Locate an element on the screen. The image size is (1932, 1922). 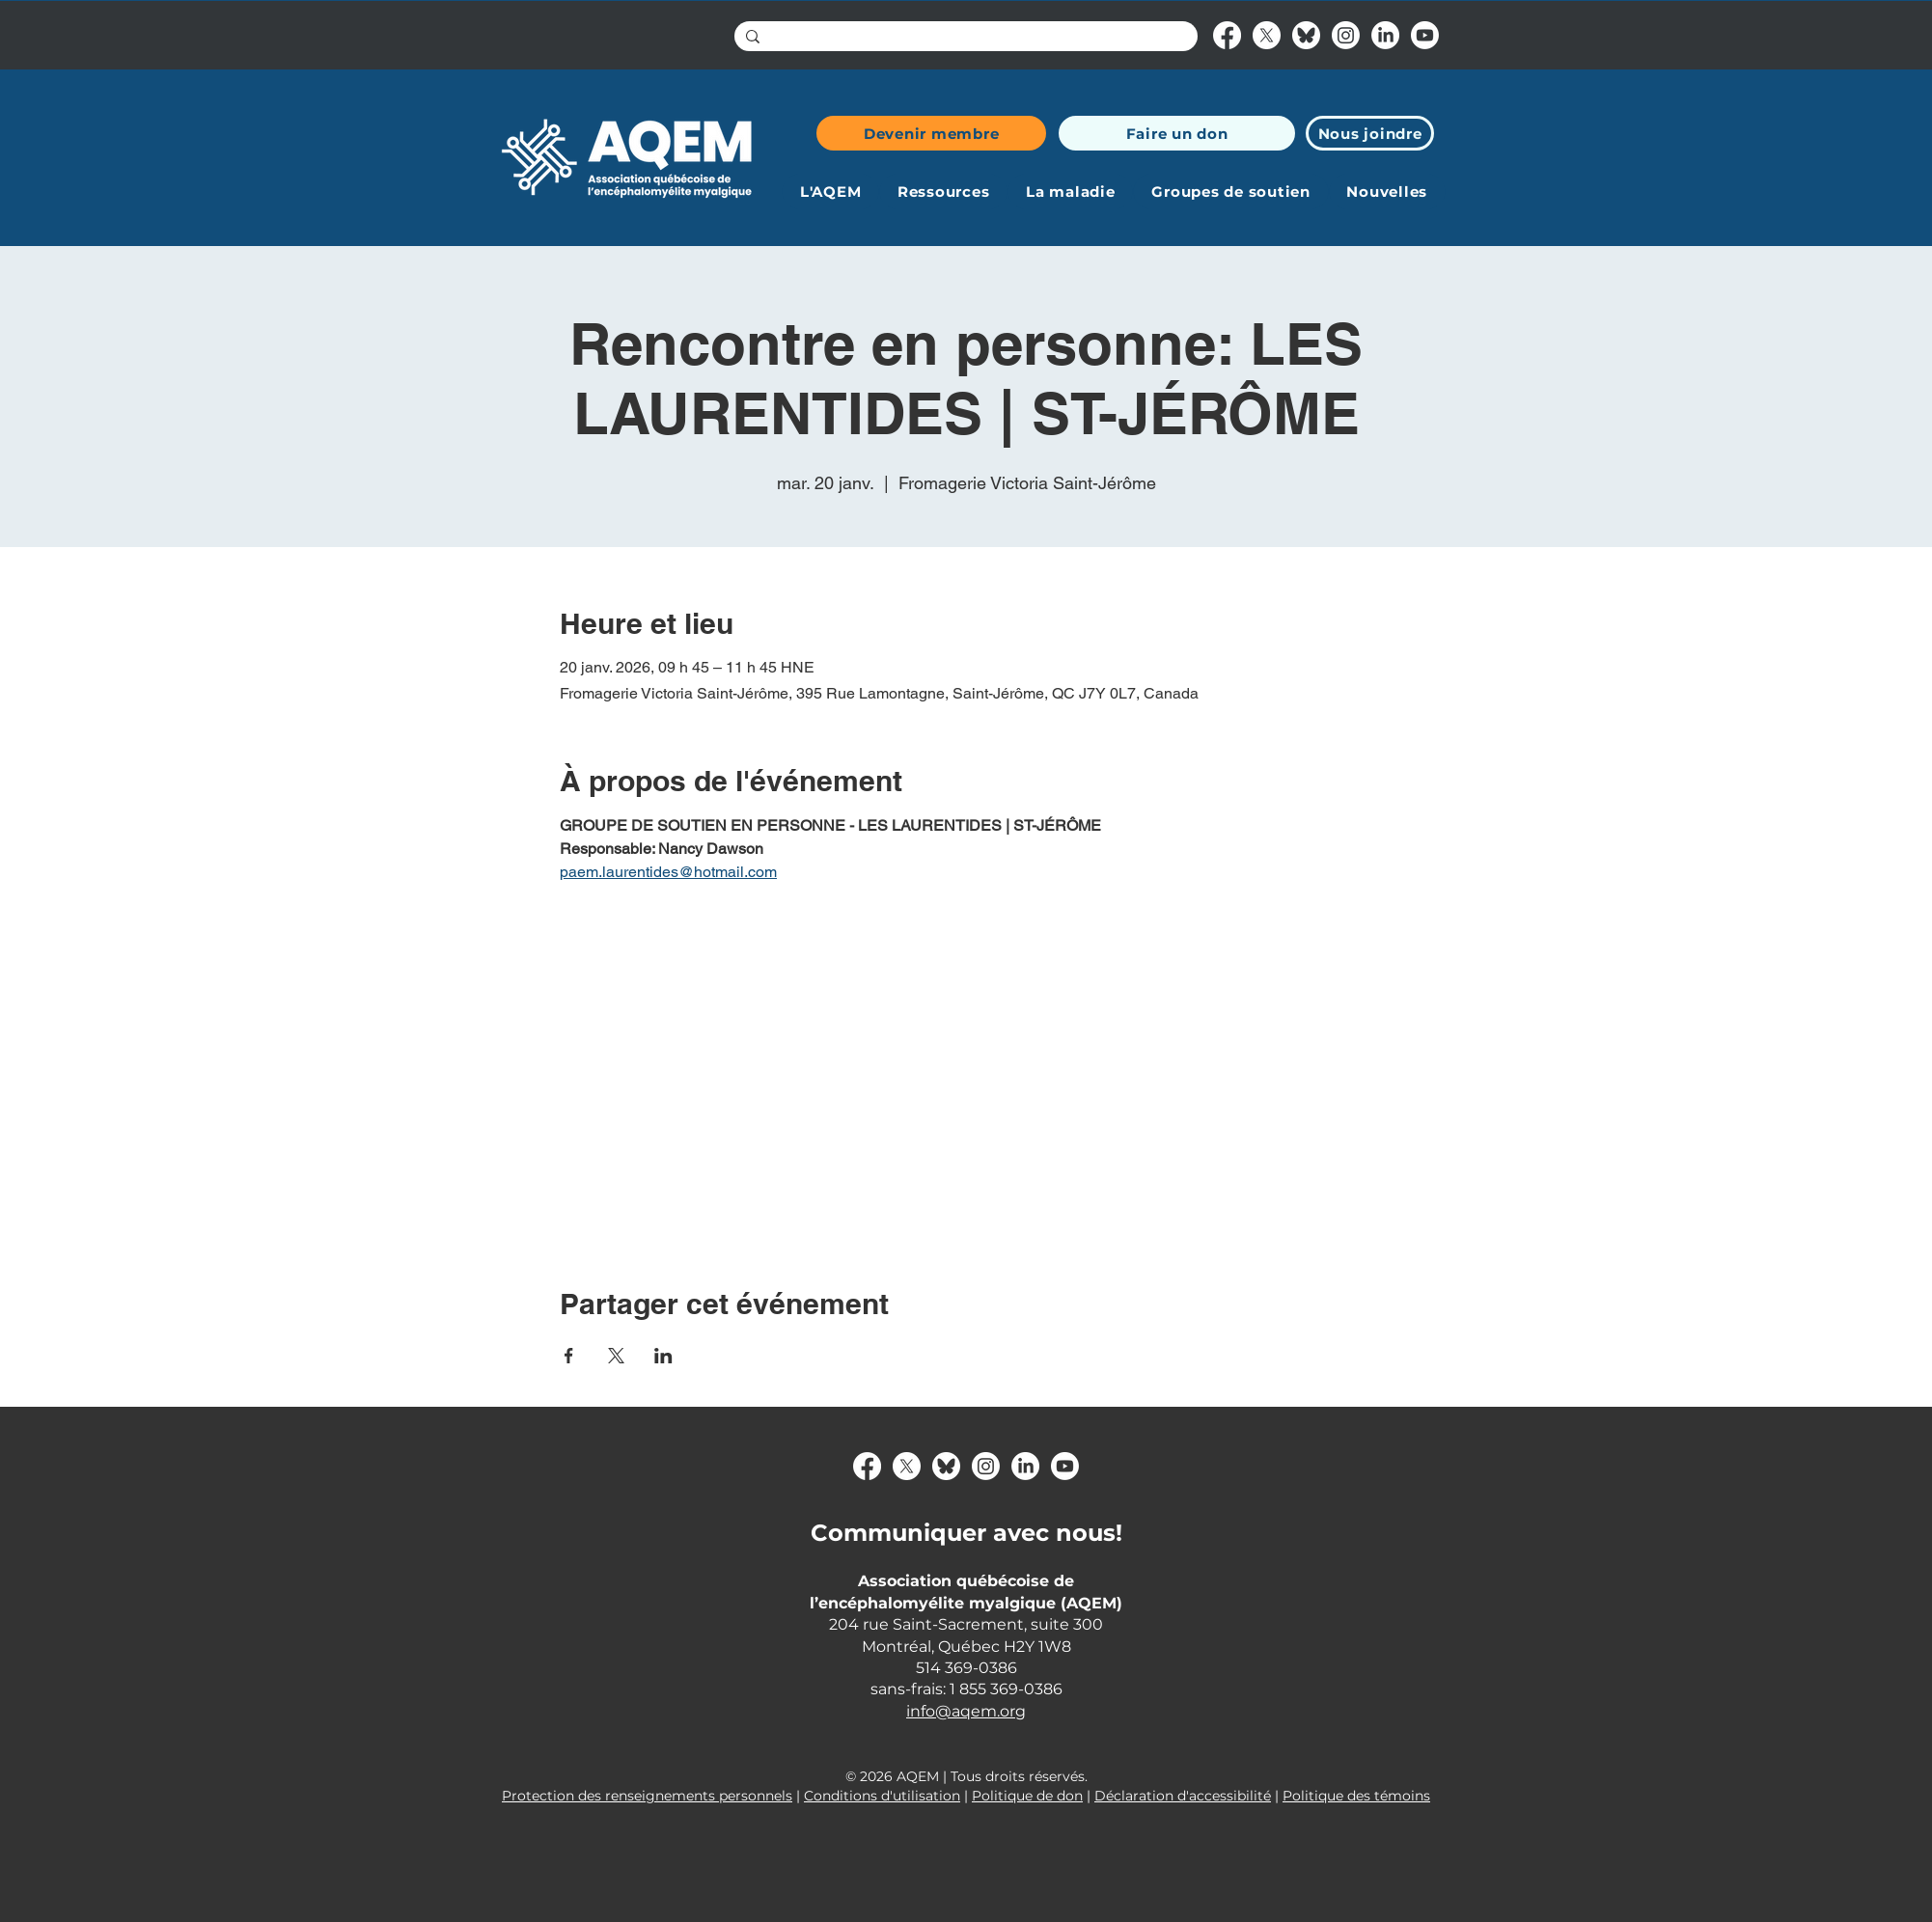
[Facebook] is located at coordinates (1227, 35).